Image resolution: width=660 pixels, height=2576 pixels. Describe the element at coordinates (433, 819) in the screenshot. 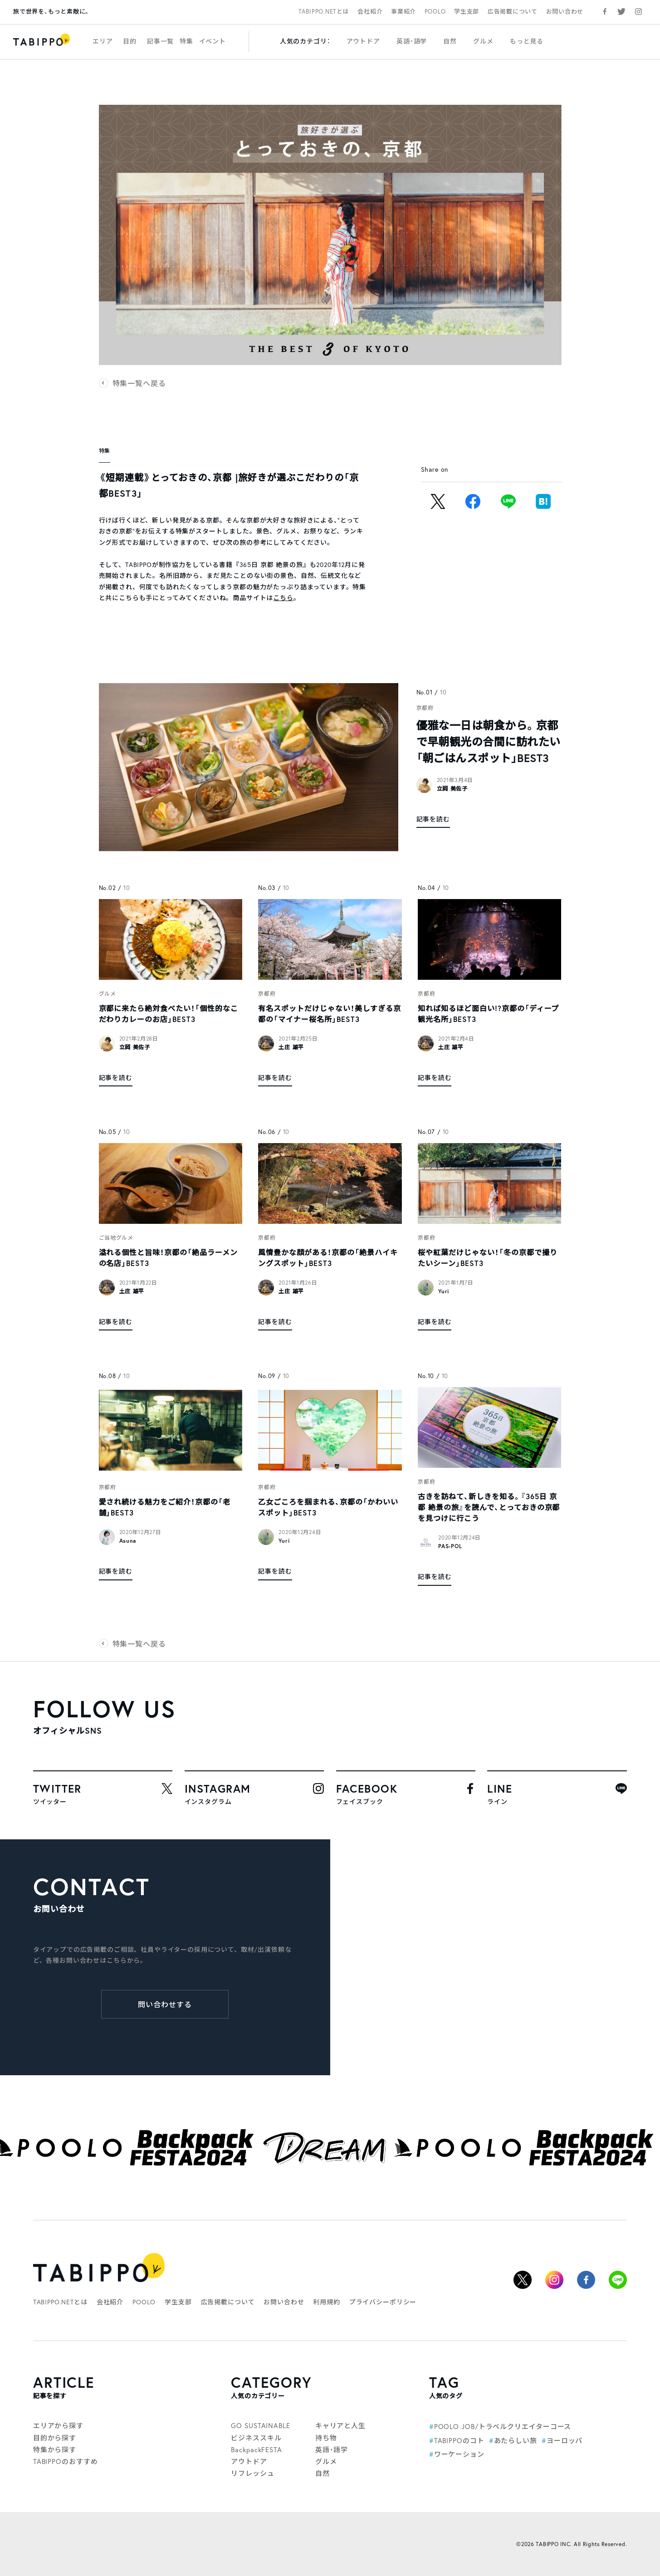

I see `記事を読む` at that location.